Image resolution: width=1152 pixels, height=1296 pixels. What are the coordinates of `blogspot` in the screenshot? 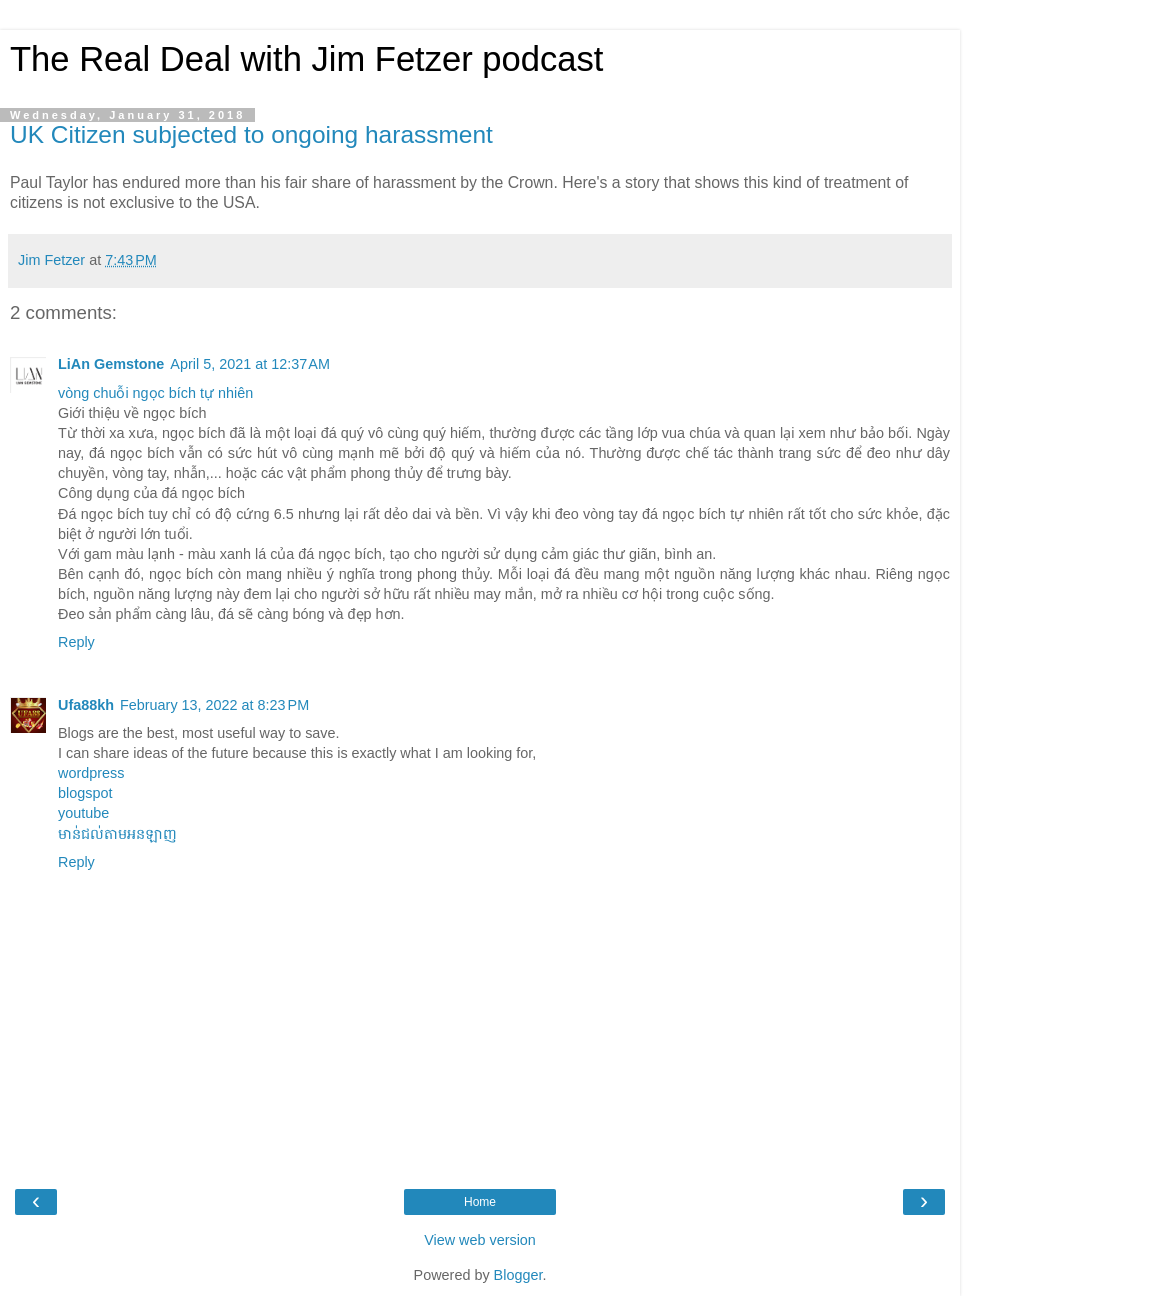 It's located at (85, 793).